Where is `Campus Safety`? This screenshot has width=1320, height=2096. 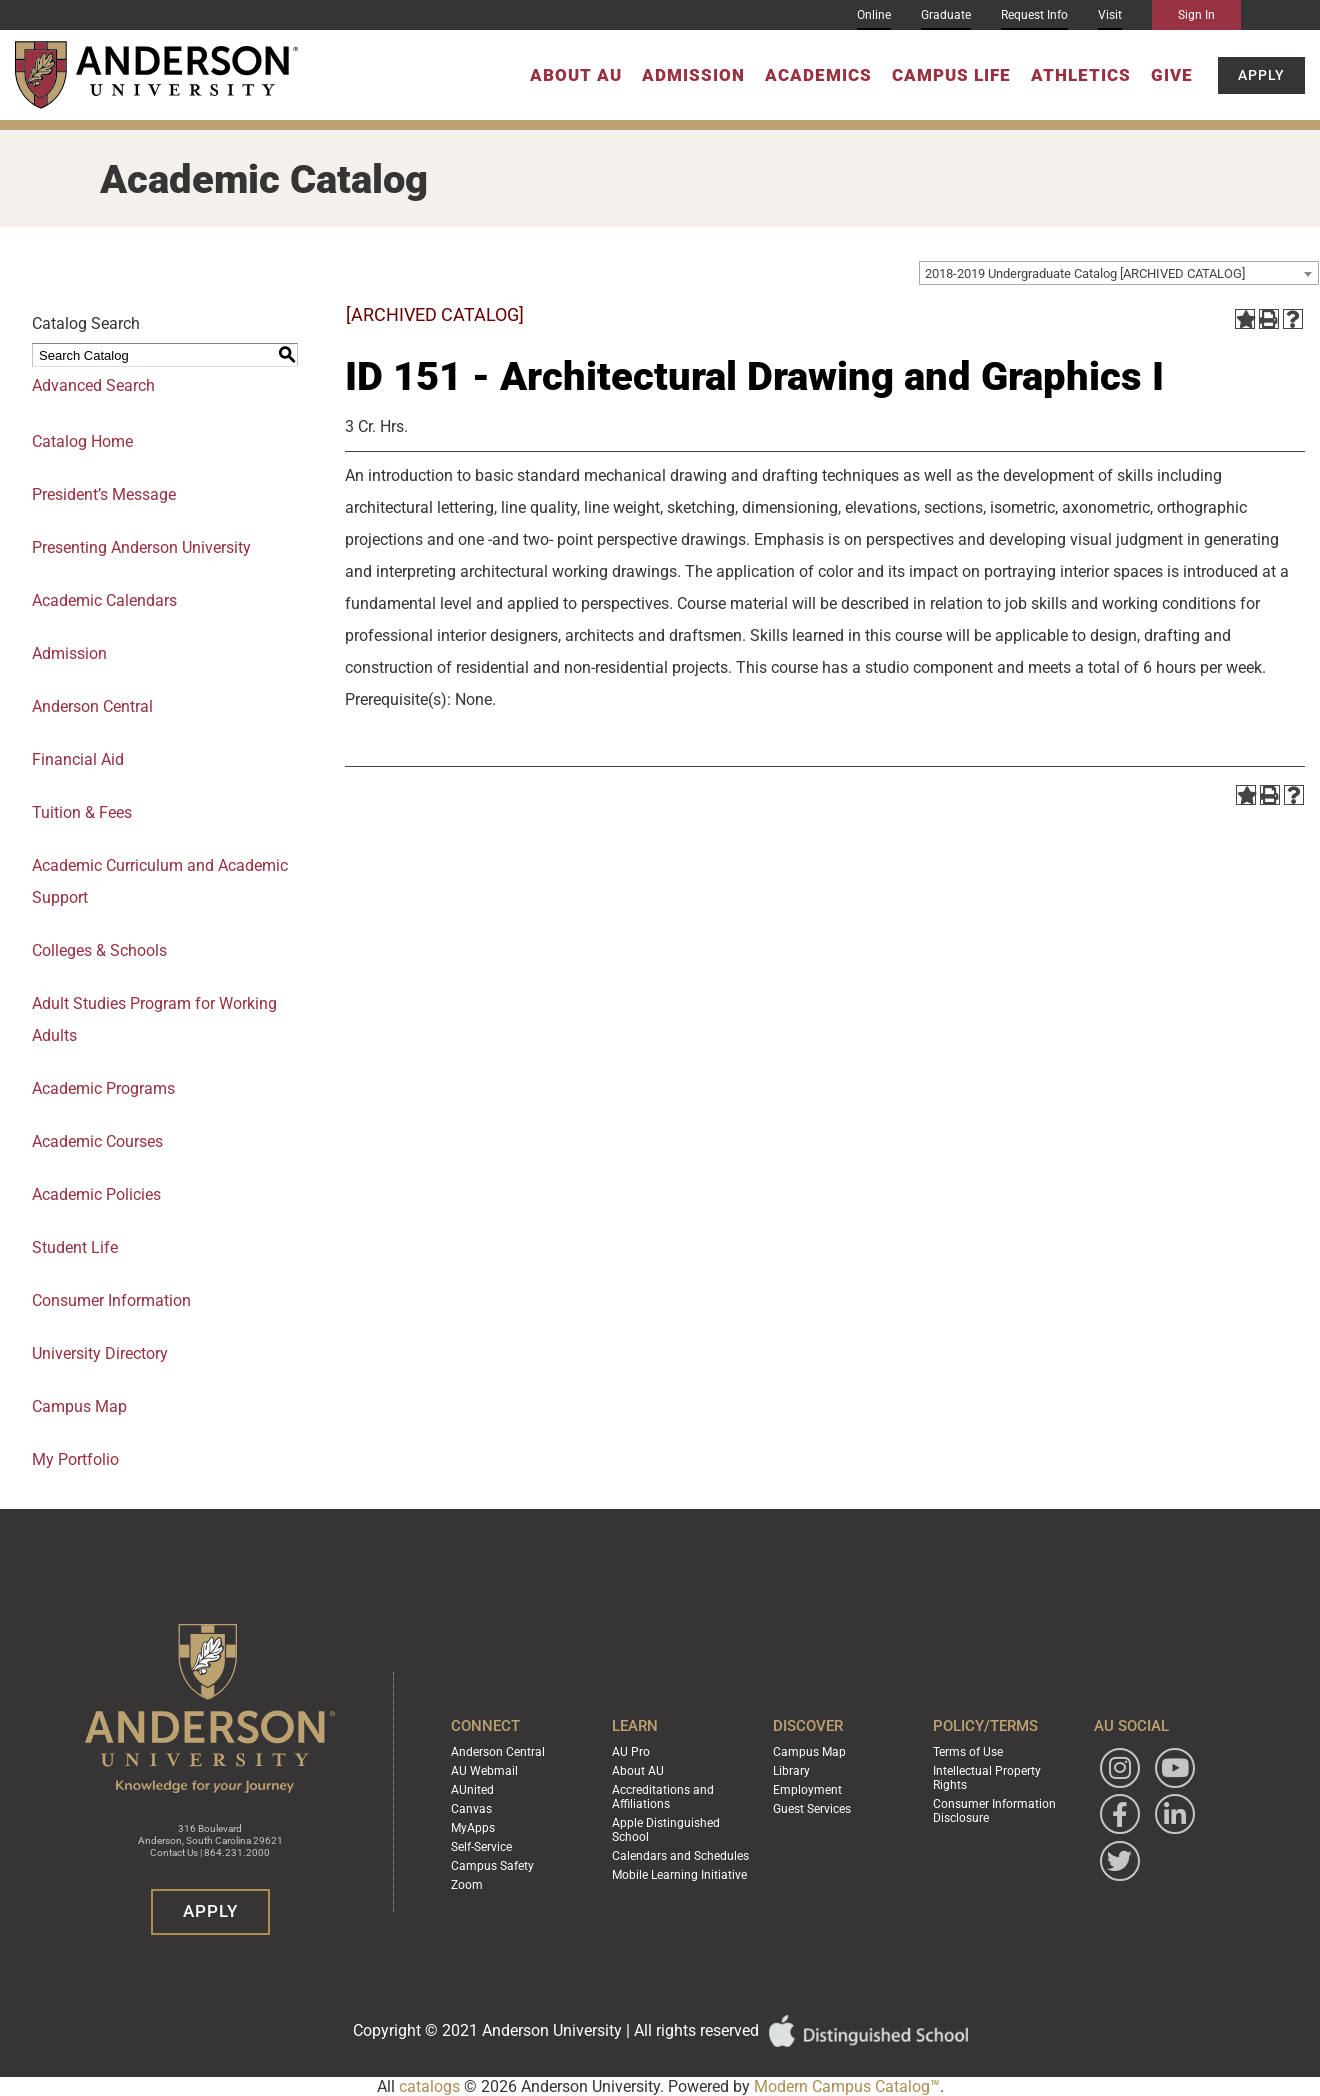 Campus Safety is located at coordinates (492, 1866).